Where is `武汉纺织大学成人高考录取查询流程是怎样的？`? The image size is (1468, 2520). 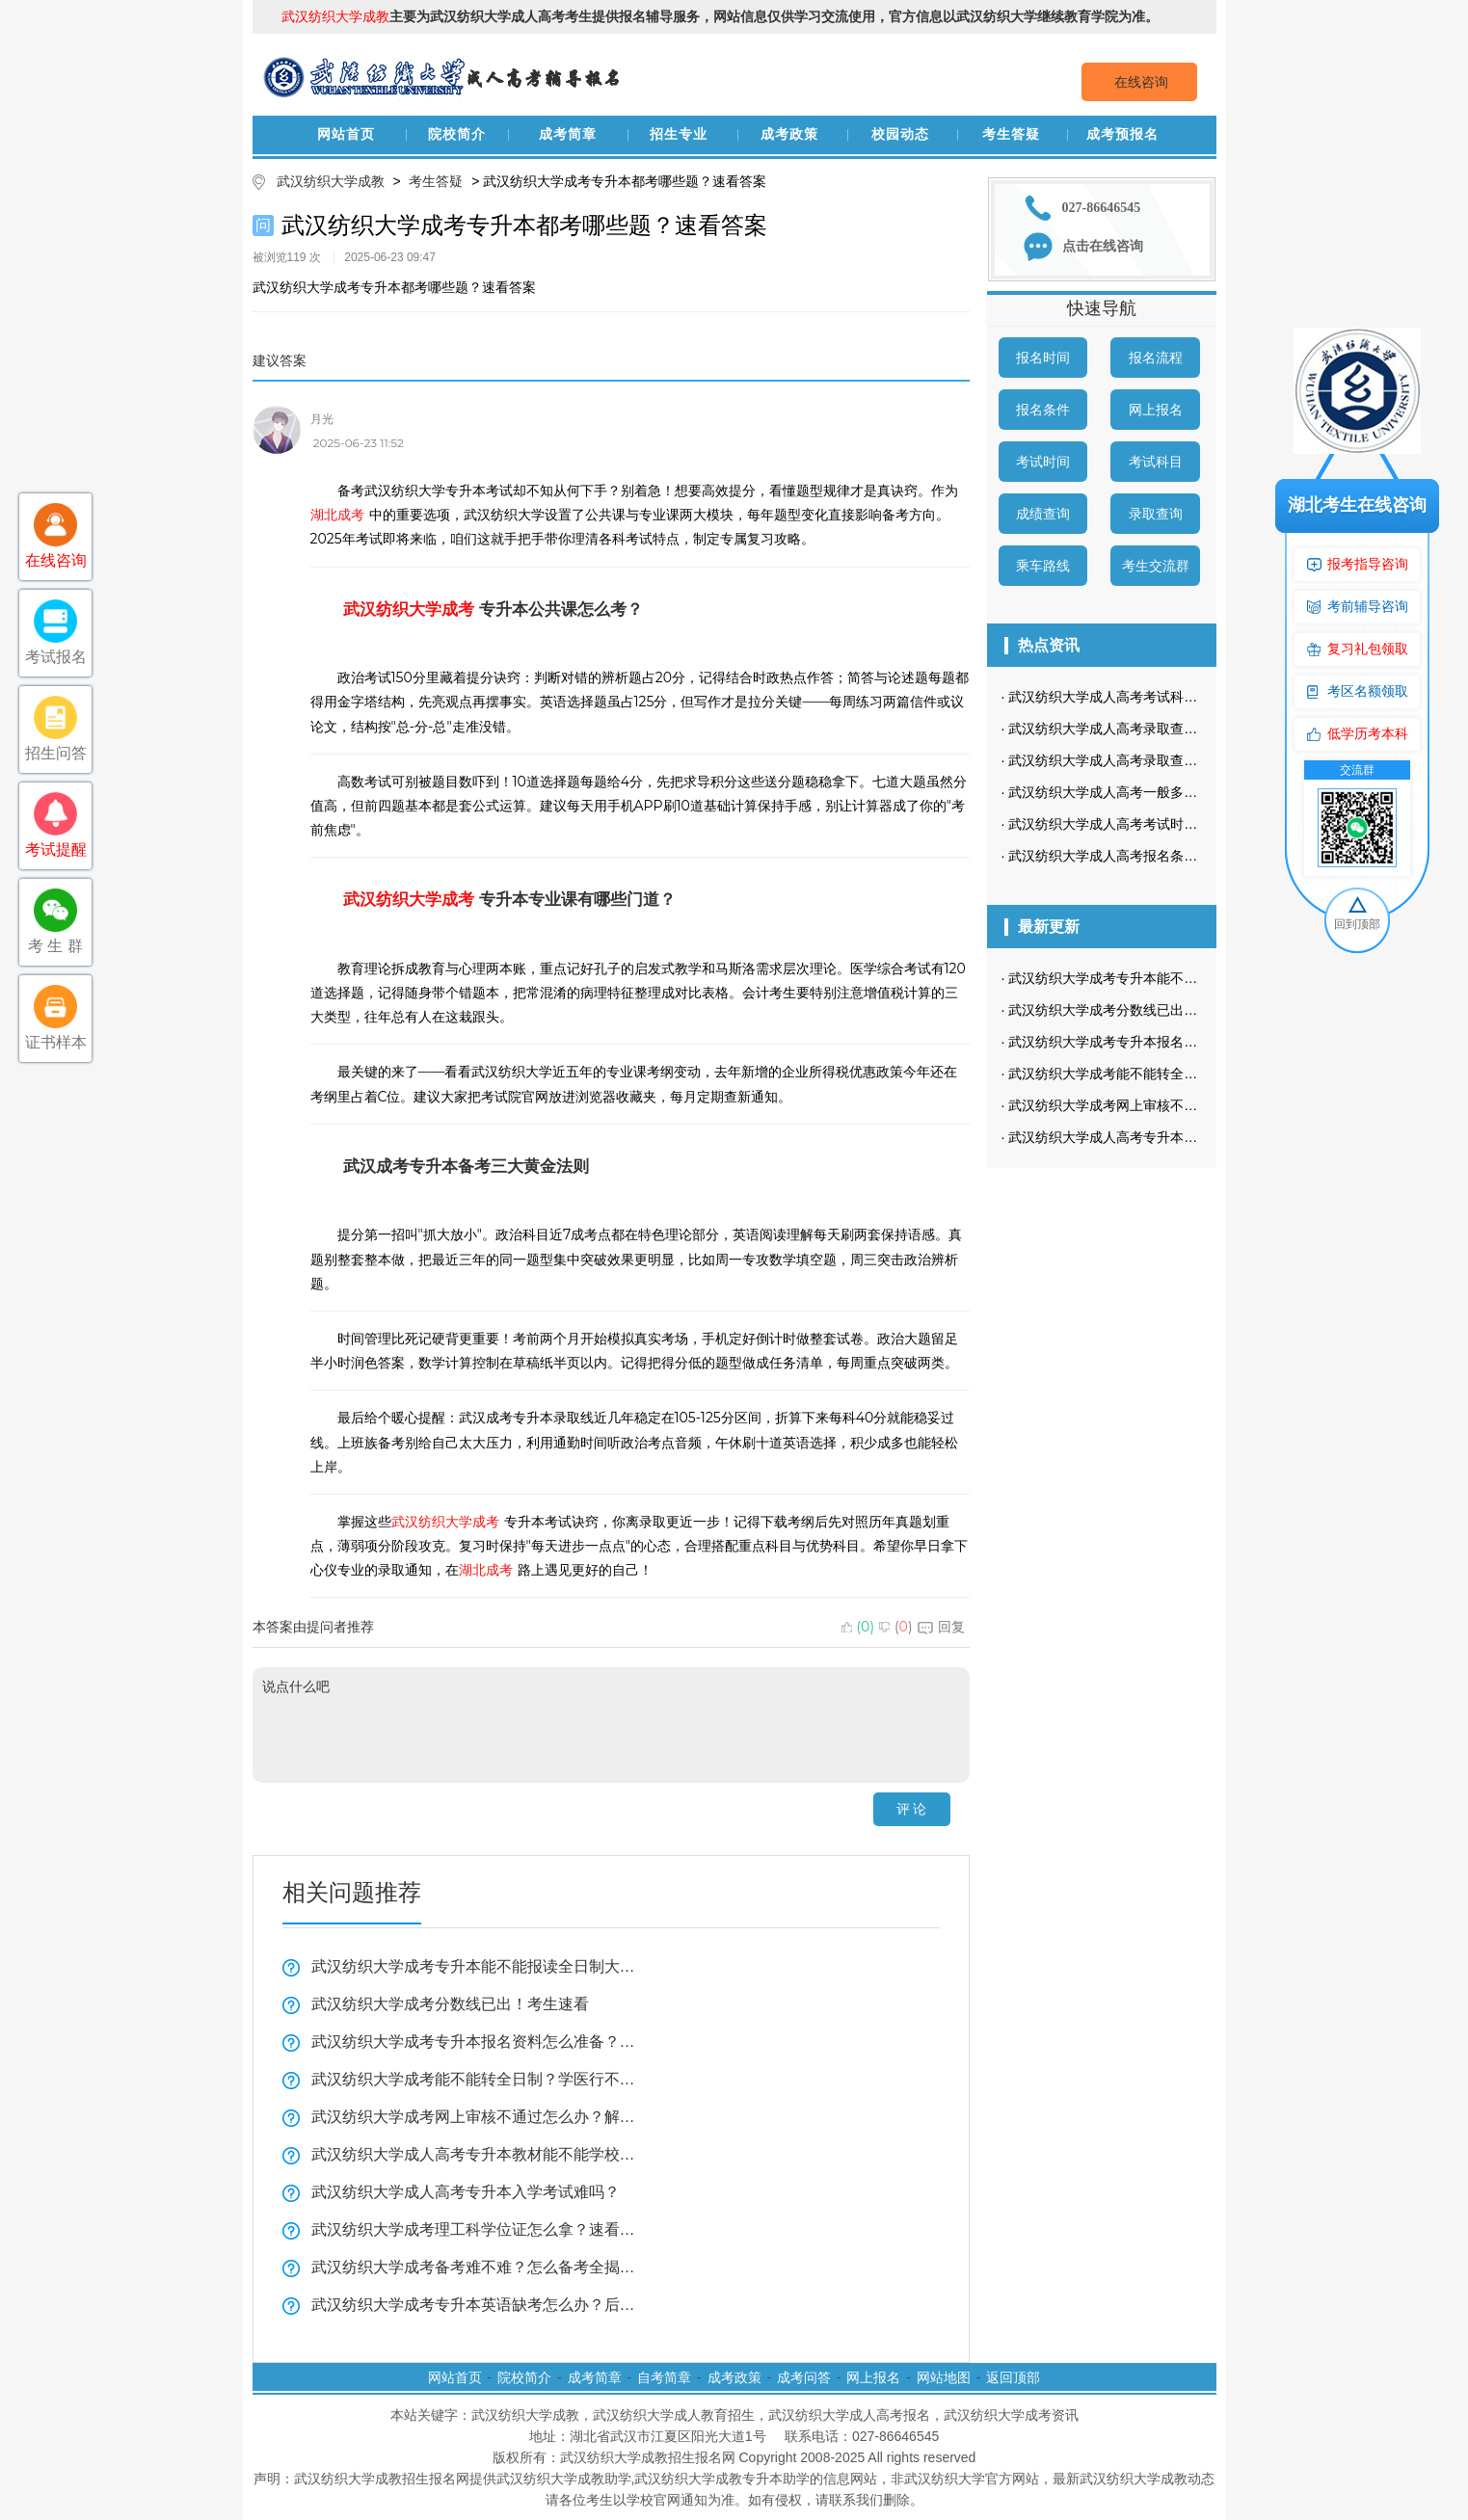
武汉纺织大学成人高考录取查询流程是怎样的？ is located at coordinates (1150, 760).